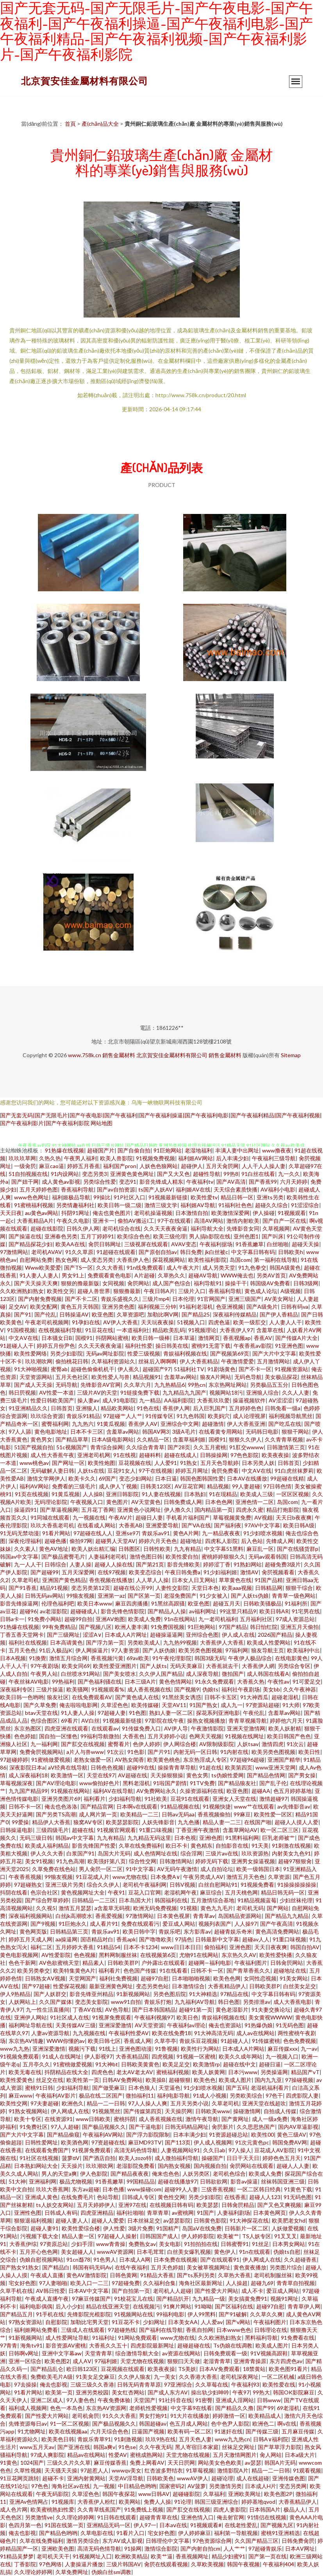  Describe the element at coordinates (116, 1158) in the screenshot. I see `欧美人兽影院` at that location.